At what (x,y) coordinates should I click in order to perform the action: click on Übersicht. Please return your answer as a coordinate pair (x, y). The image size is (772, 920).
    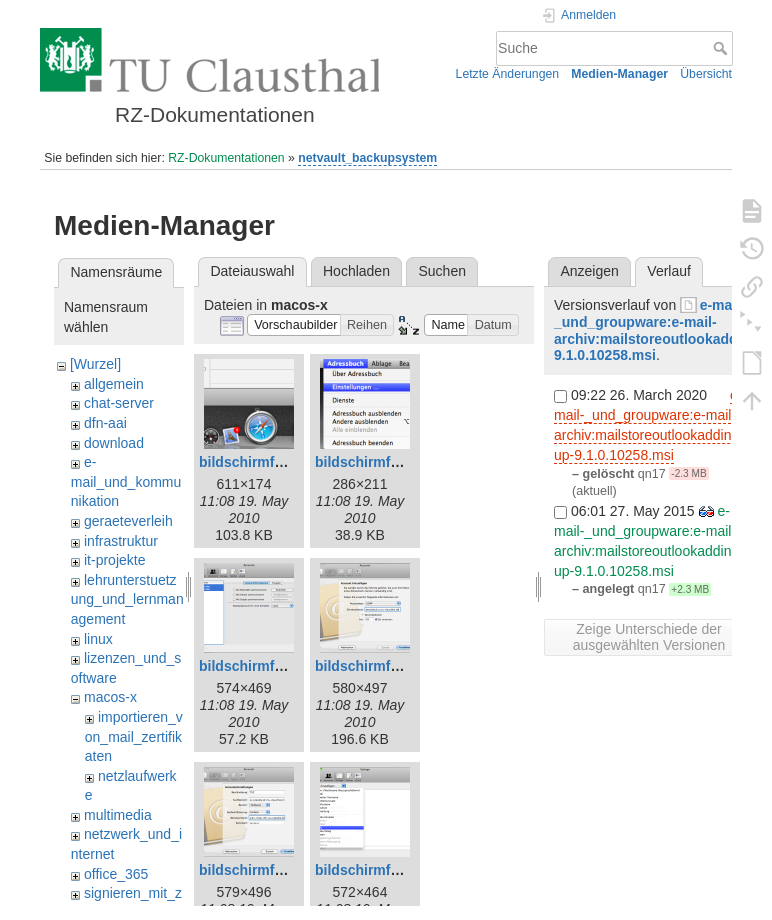
    Looking at the image, I should click on (706, 74).